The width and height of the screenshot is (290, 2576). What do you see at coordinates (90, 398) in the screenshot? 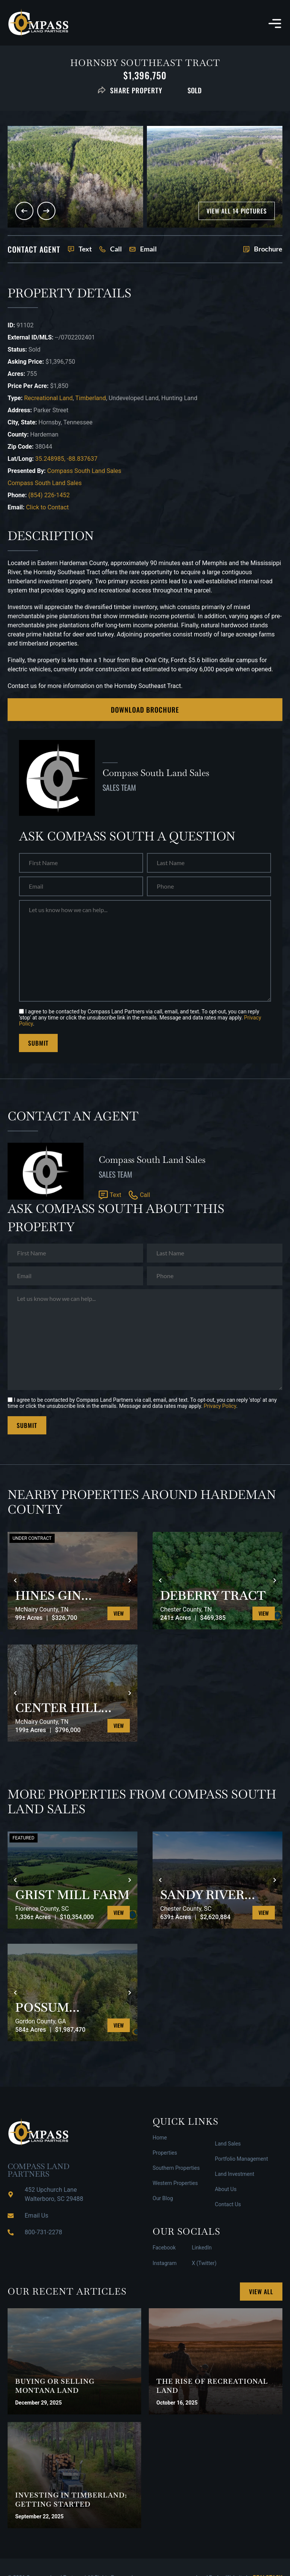
I see `Timberland` at bounding box center [90, 398].